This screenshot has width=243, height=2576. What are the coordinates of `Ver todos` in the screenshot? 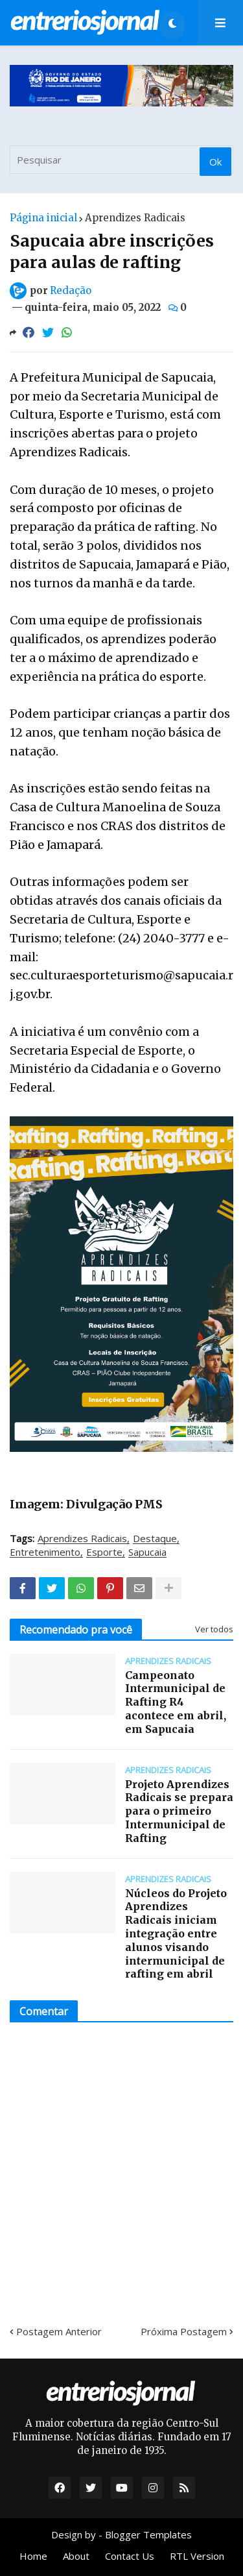 It's located at (214, 1629).